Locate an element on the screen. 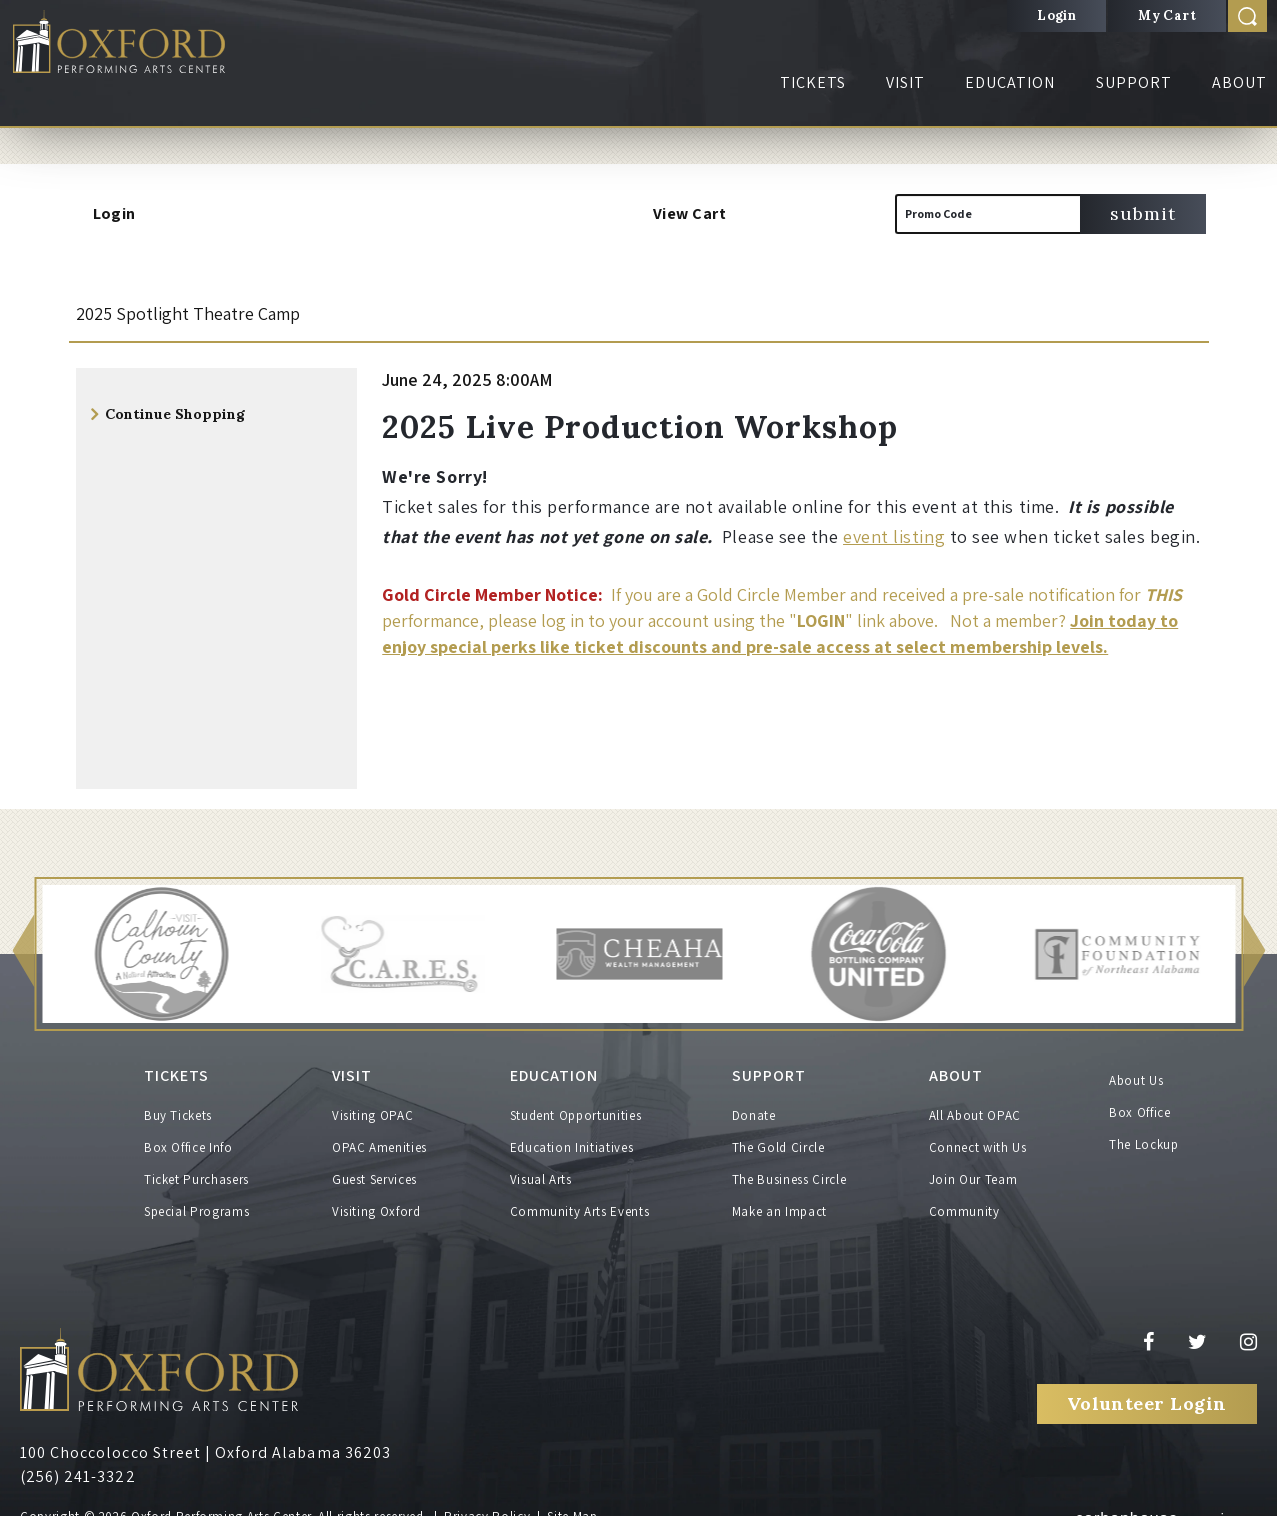  The Gold Circle is located at coordinates (778, 1134).